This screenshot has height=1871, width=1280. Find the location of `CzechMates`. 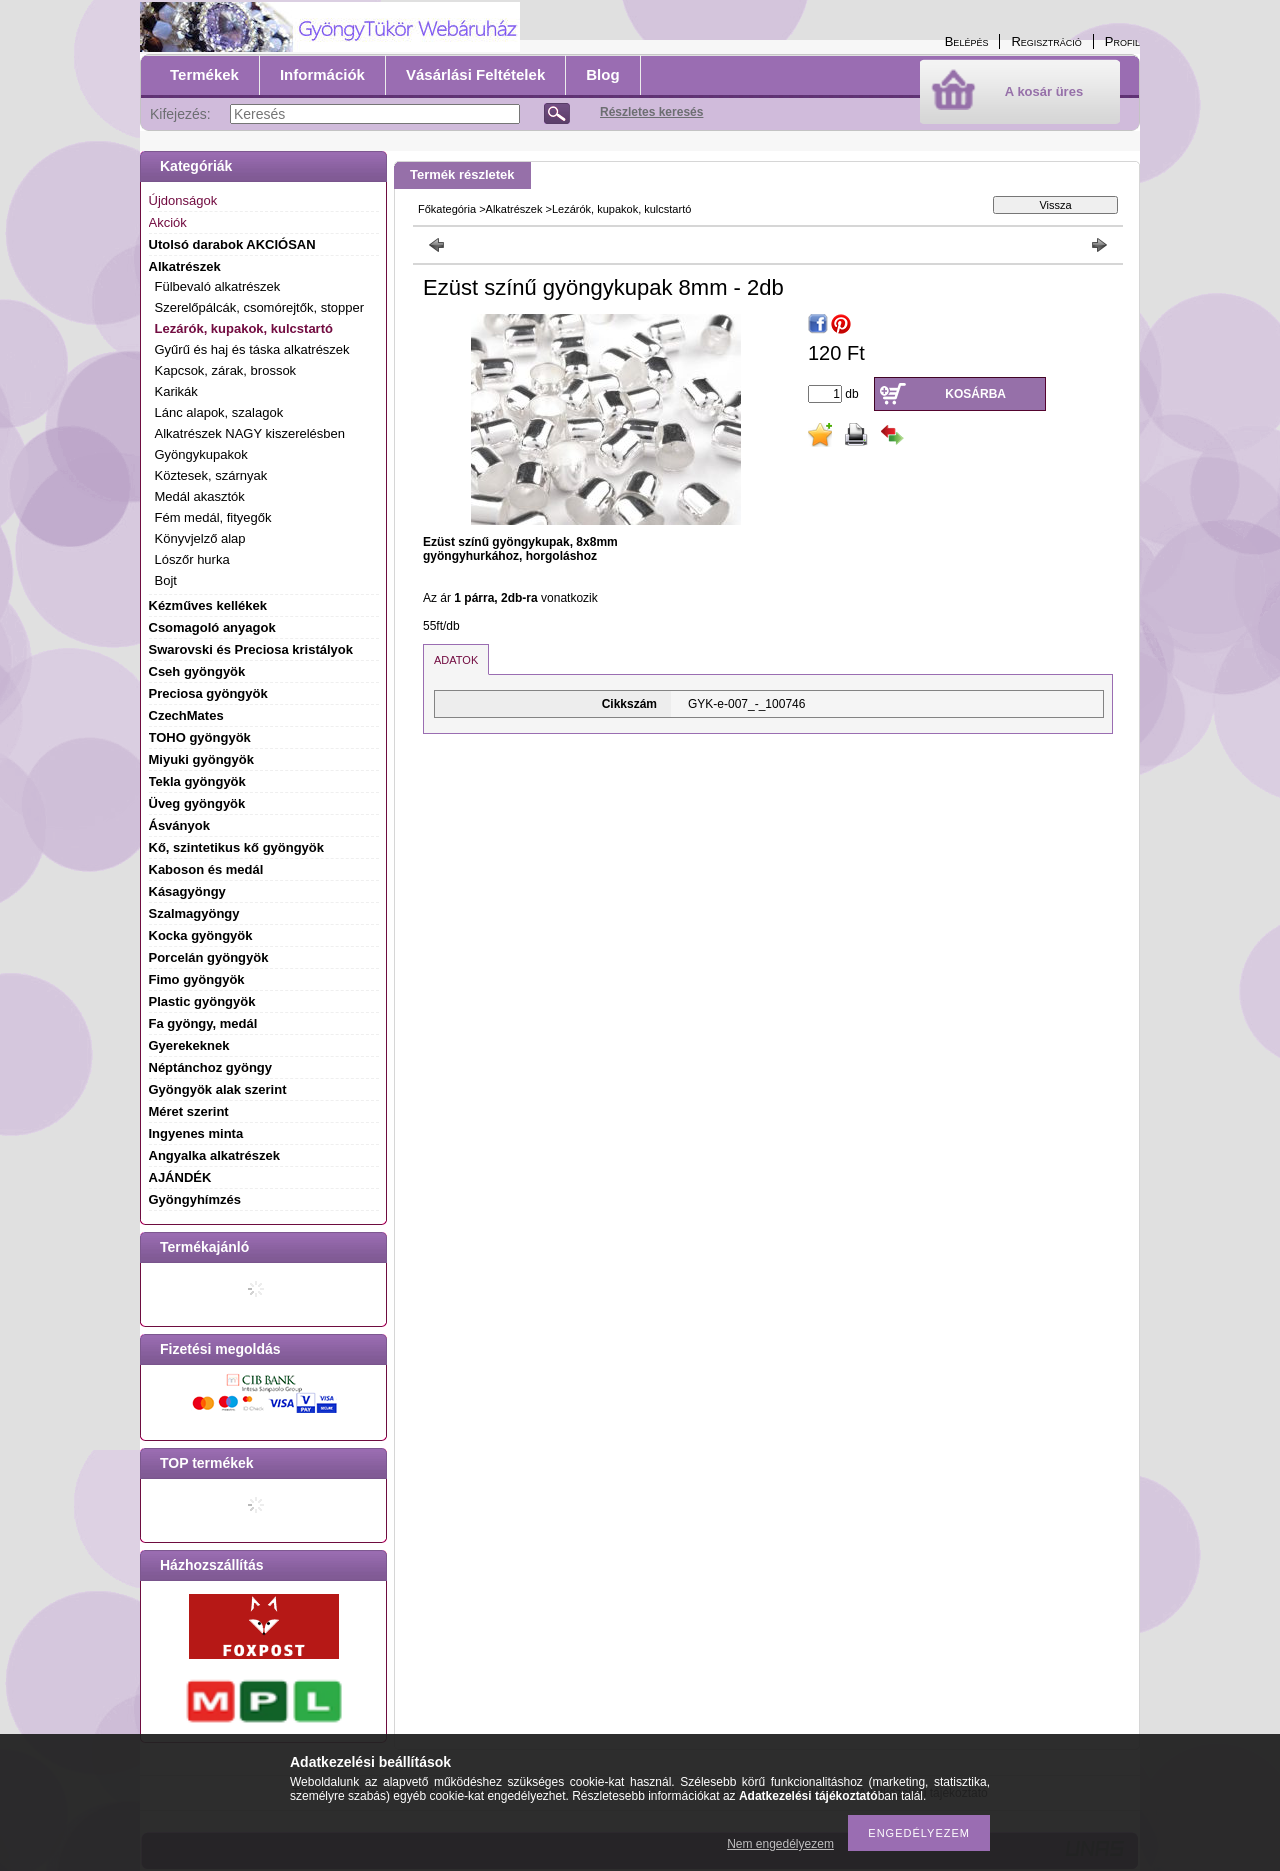

CzechMates is located at coordinates (186, 715).